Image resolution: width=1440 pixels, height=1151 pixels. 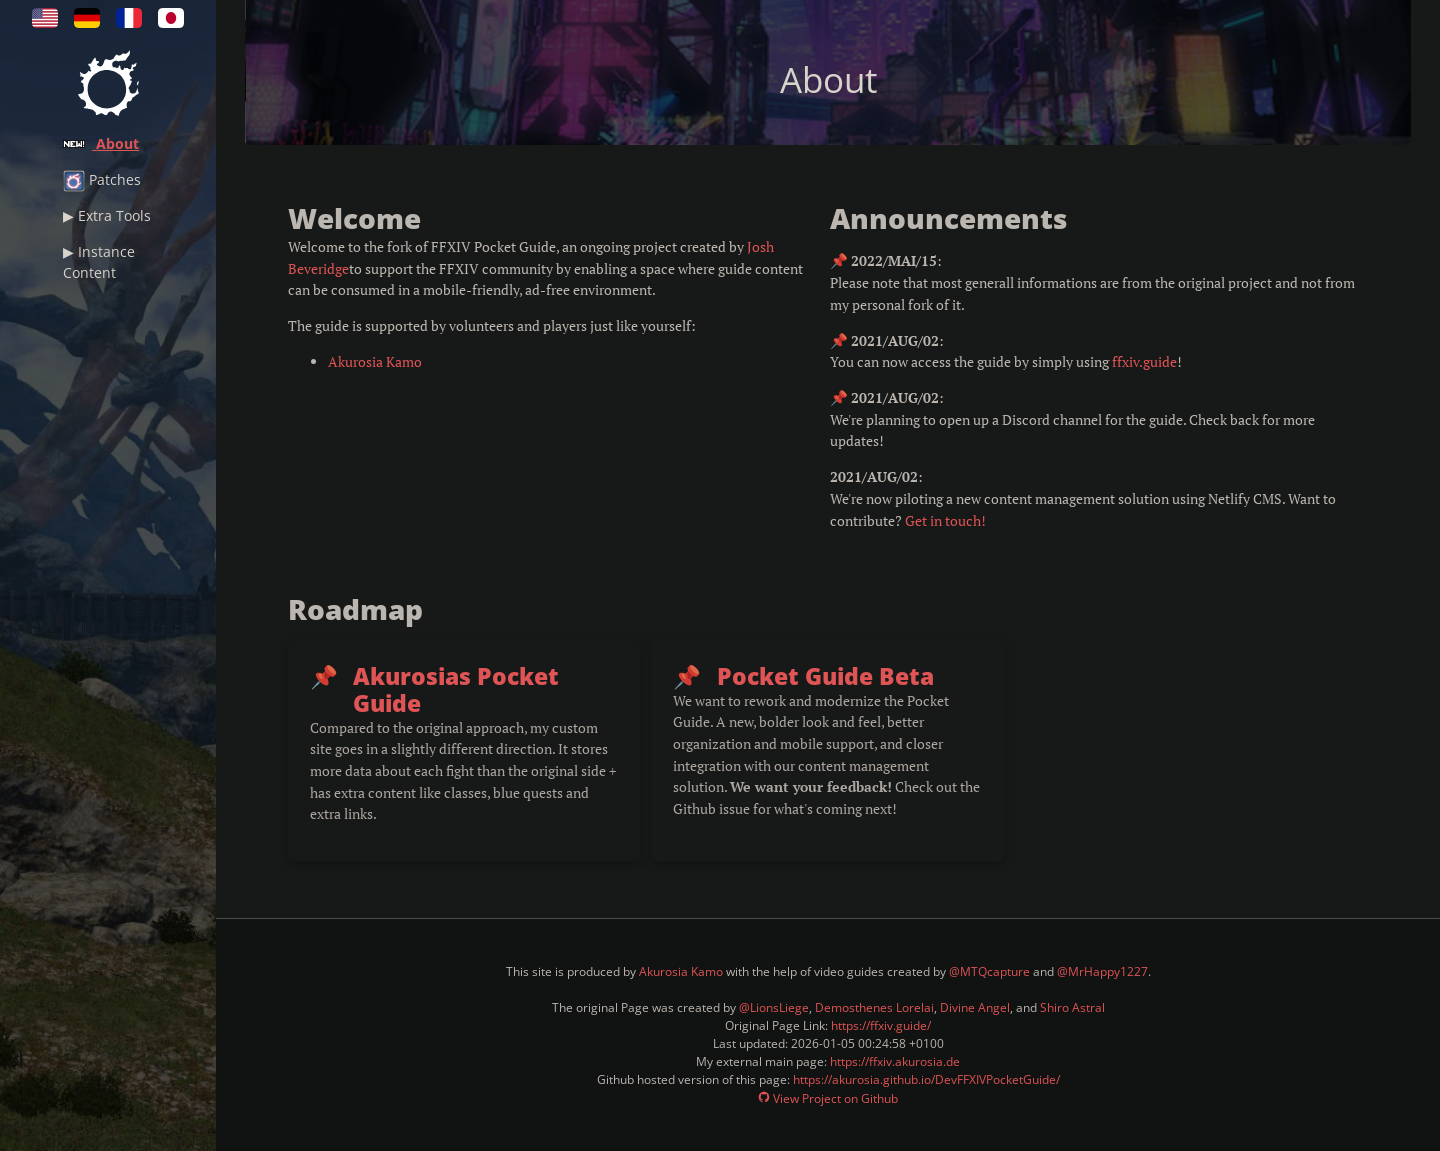 What do you see at coordinates (926, 1079) in the screenshot?
I see `https://akurosia.github.io/DevFFXIVPocketGuide/` at bounding box center [926, 1079].